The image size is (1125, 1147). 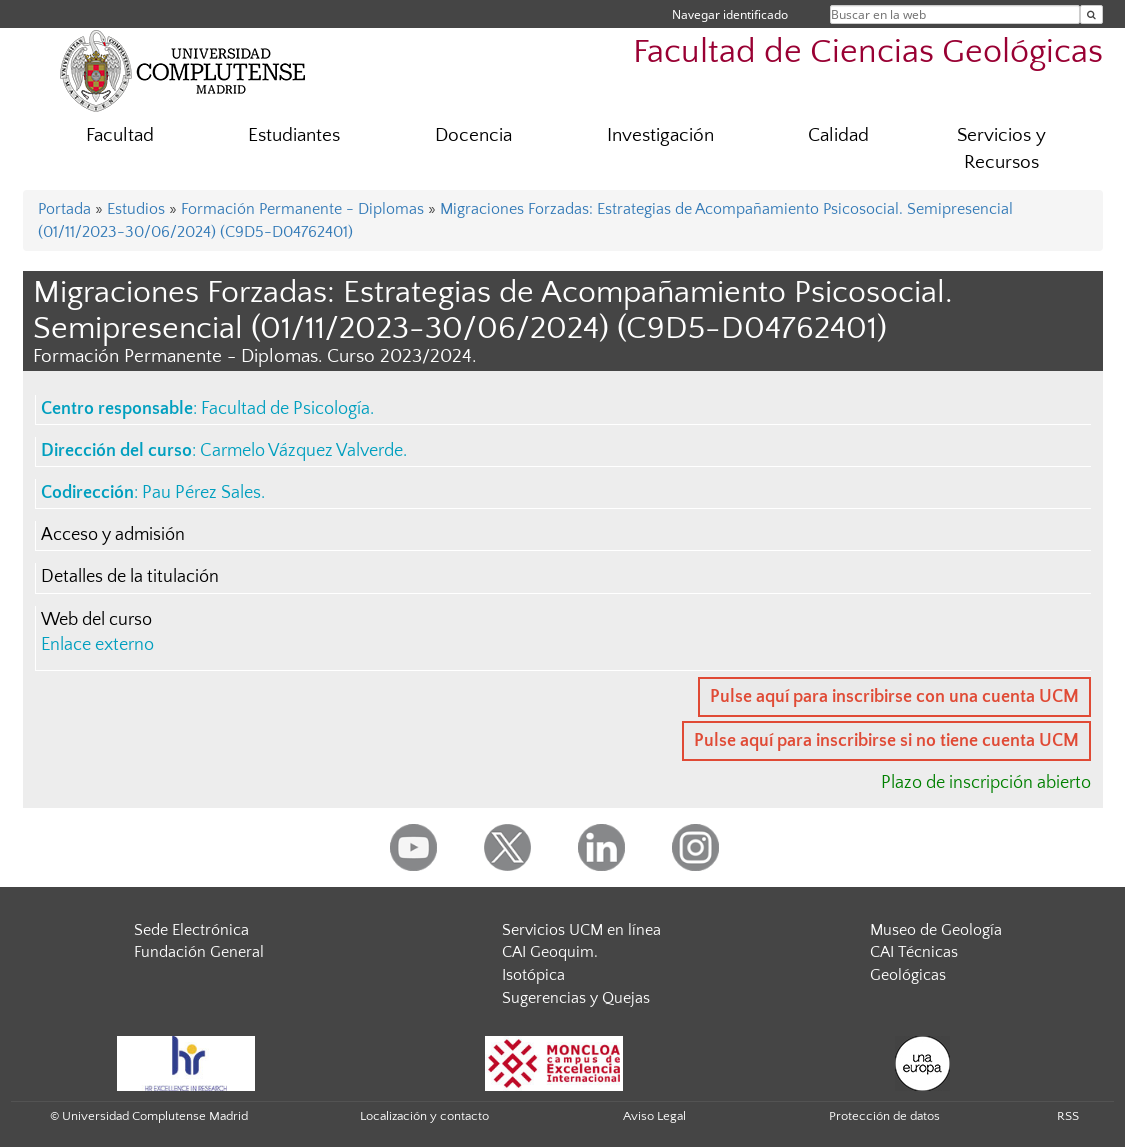 I want to click on Facultad de Psicología, so click(x=285, y=409).